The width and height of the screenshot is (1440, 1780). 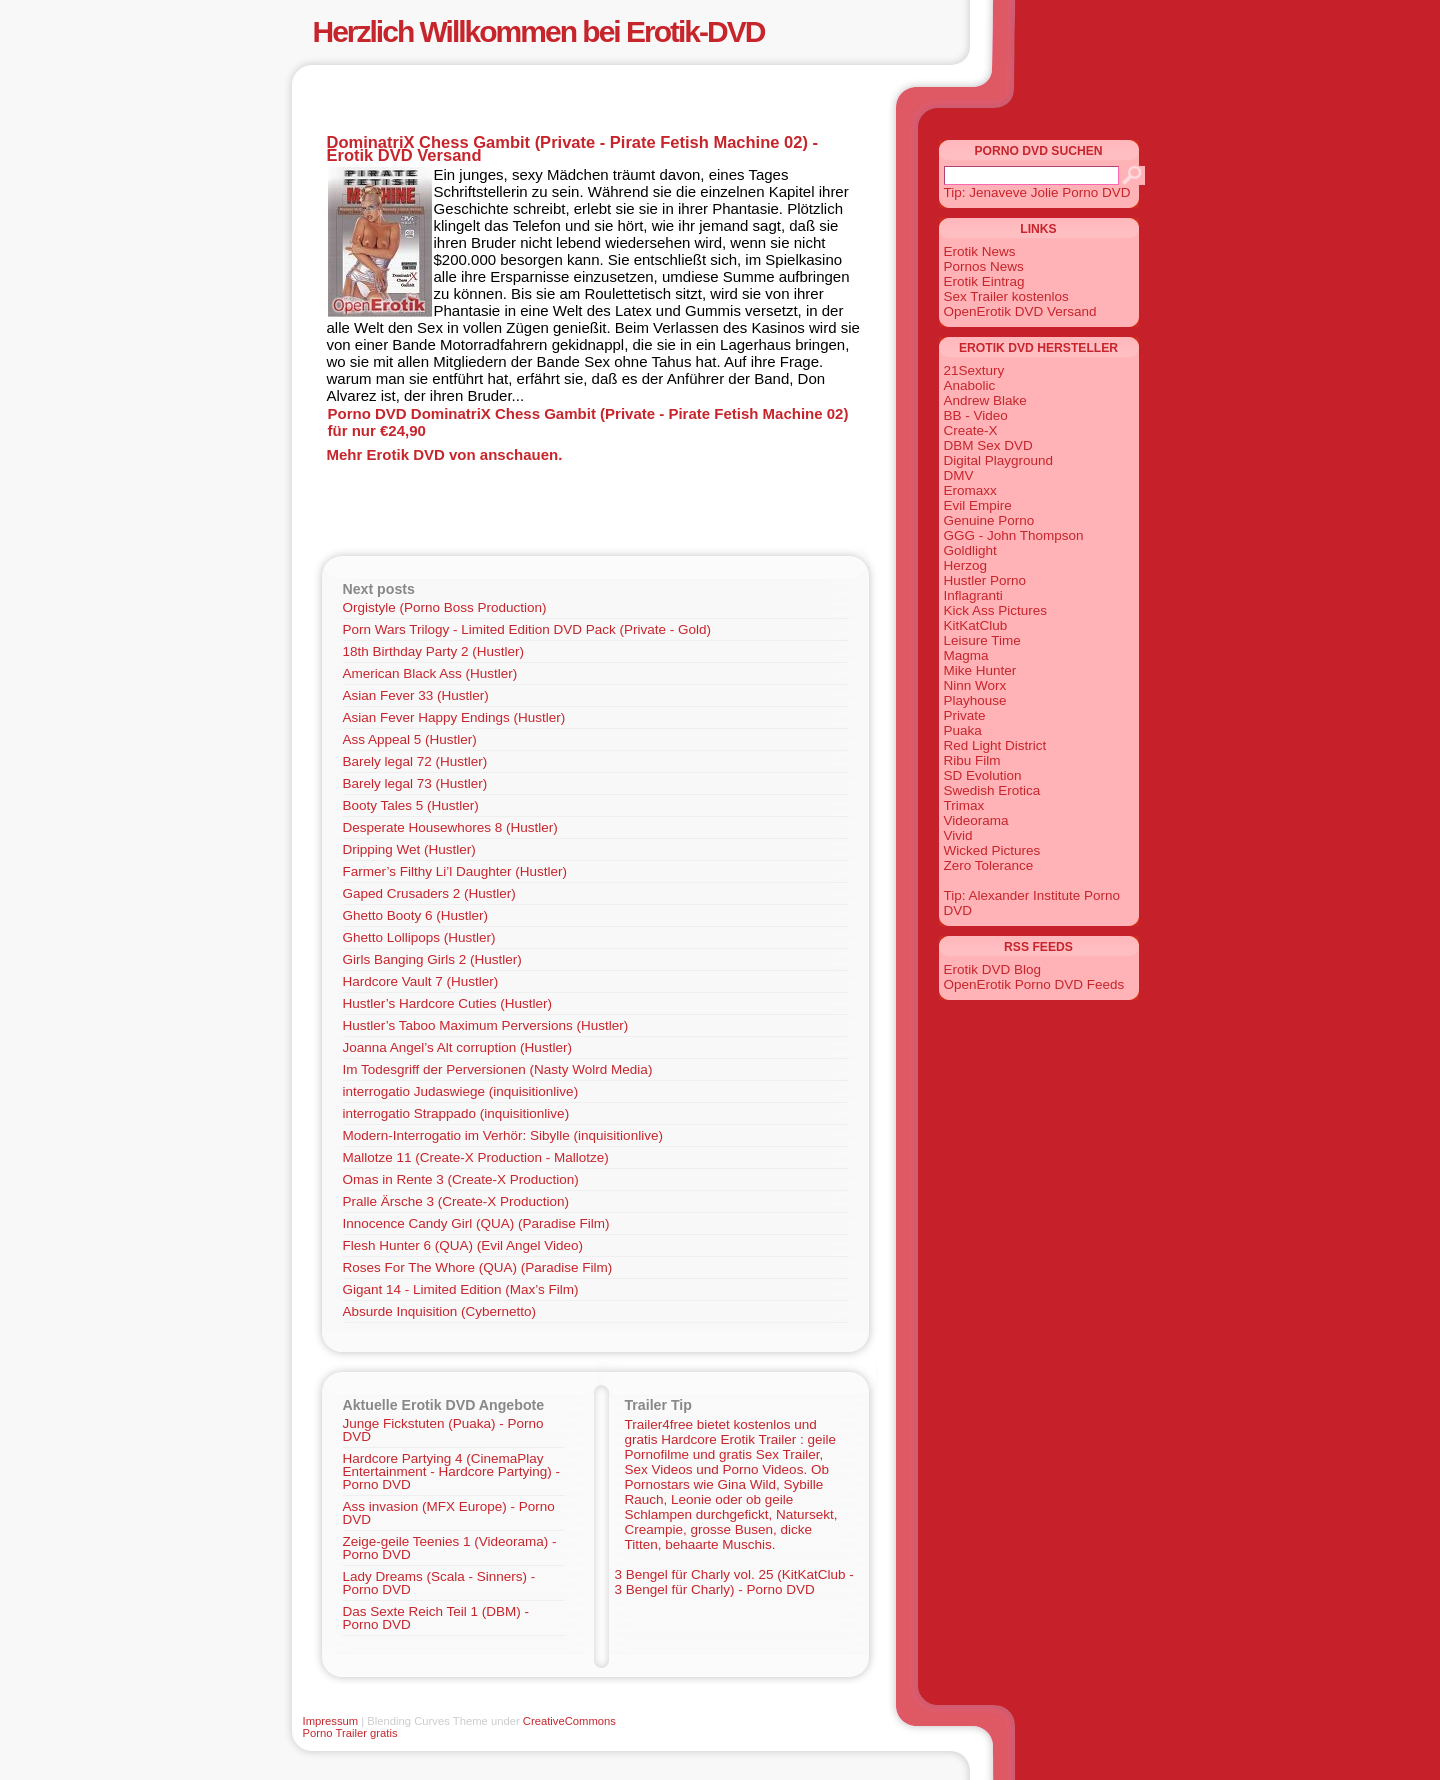 I want to click on Mike Hunter, so click(x=980, y=670).